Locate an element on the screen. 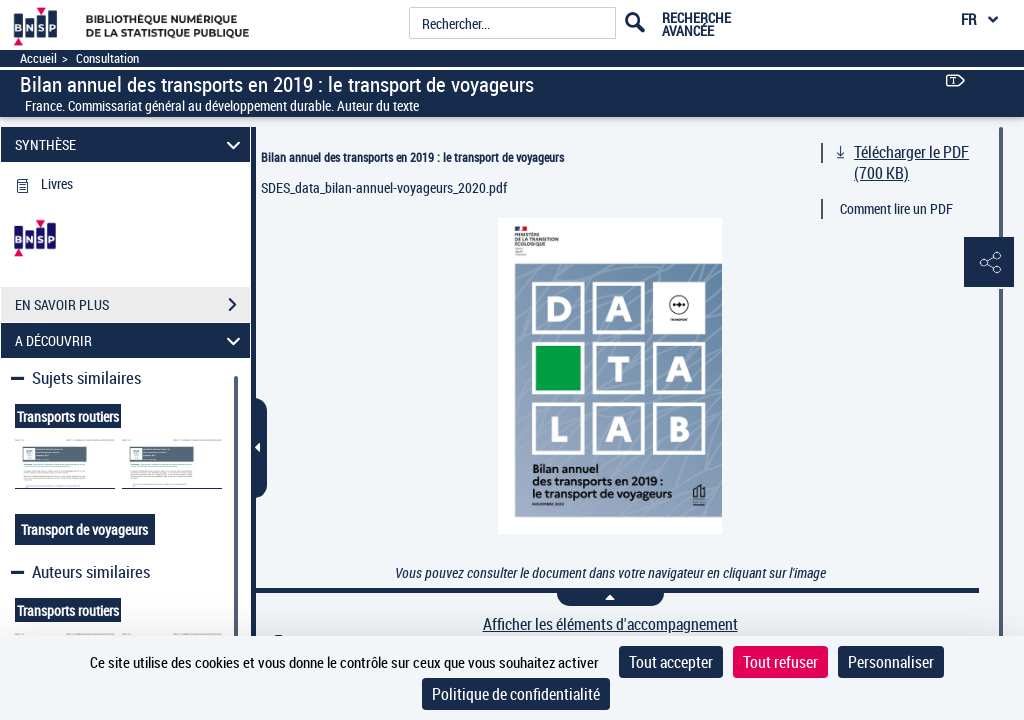 The width and height of the screenshot is (1024, 720). Afficher les éléments d'accompagnement [link] is located at coordinates (610, 624).